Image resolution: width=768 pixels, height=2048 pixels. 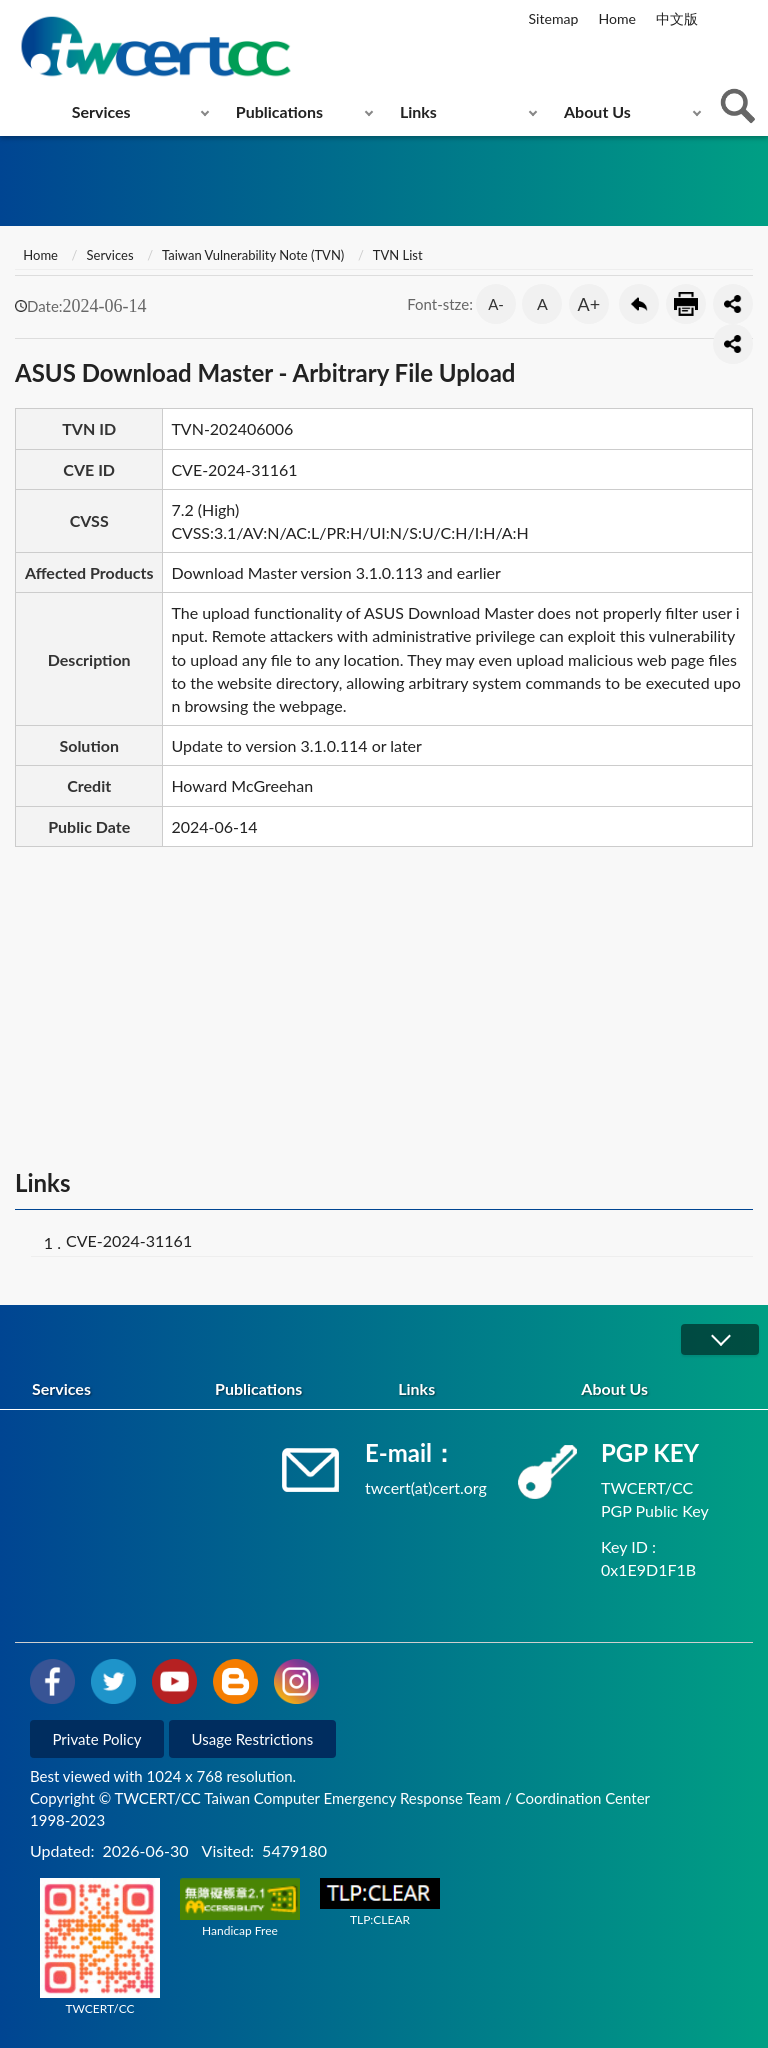 What do you see at coordinates (240, 1908) in the screenshot?
I see `Handicap Free` at bounding box center [240, 1908].